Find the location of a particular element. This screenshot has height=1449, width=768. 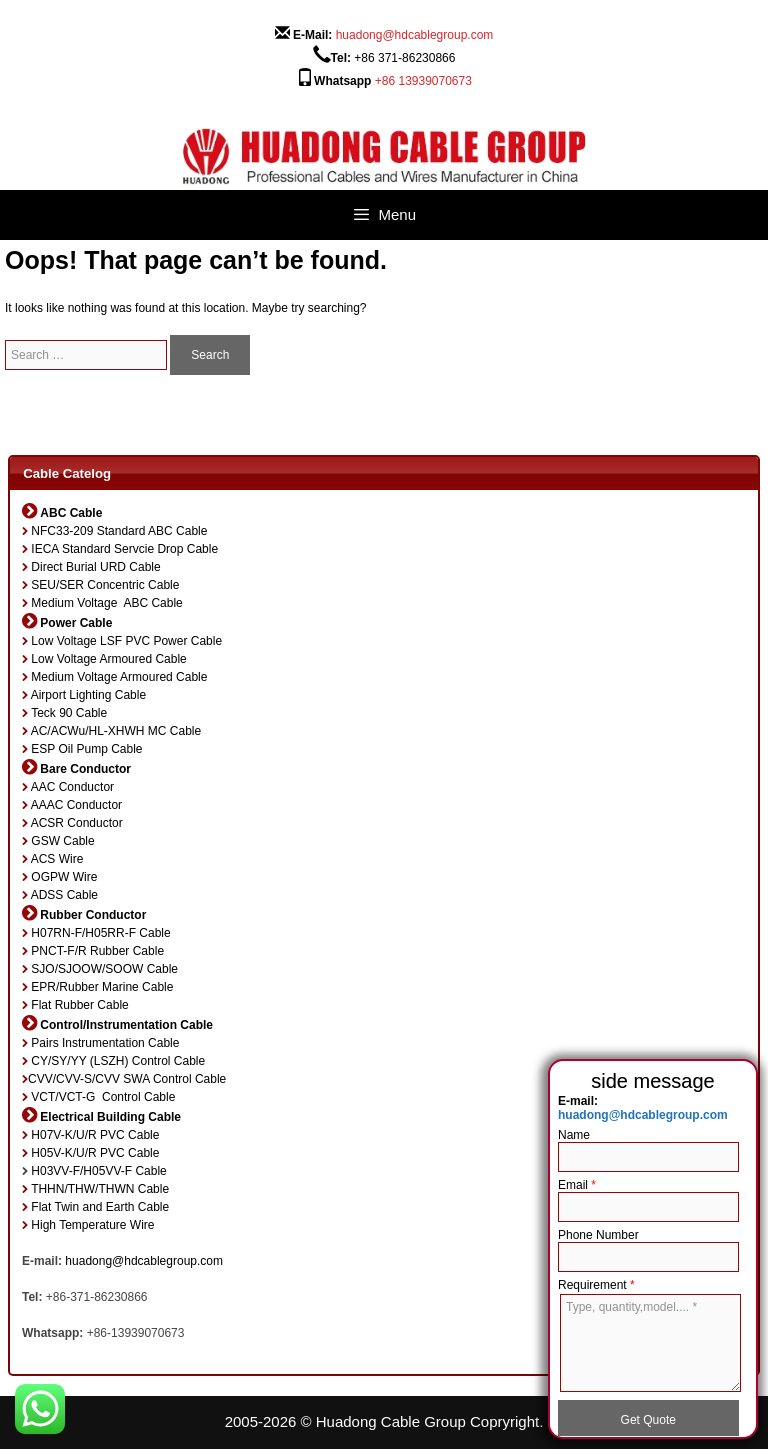

Medium Voltage Armoured Cable is located at coordinates (119, 677).